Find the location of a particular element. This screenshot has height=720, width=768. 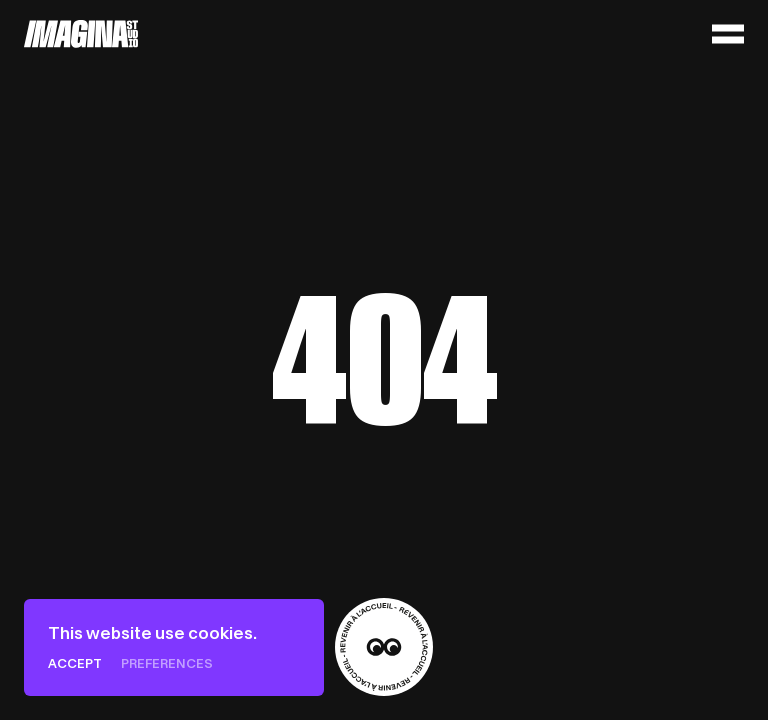

Preferences [Preferences (modal window)] is located at coordinates (167, 663).